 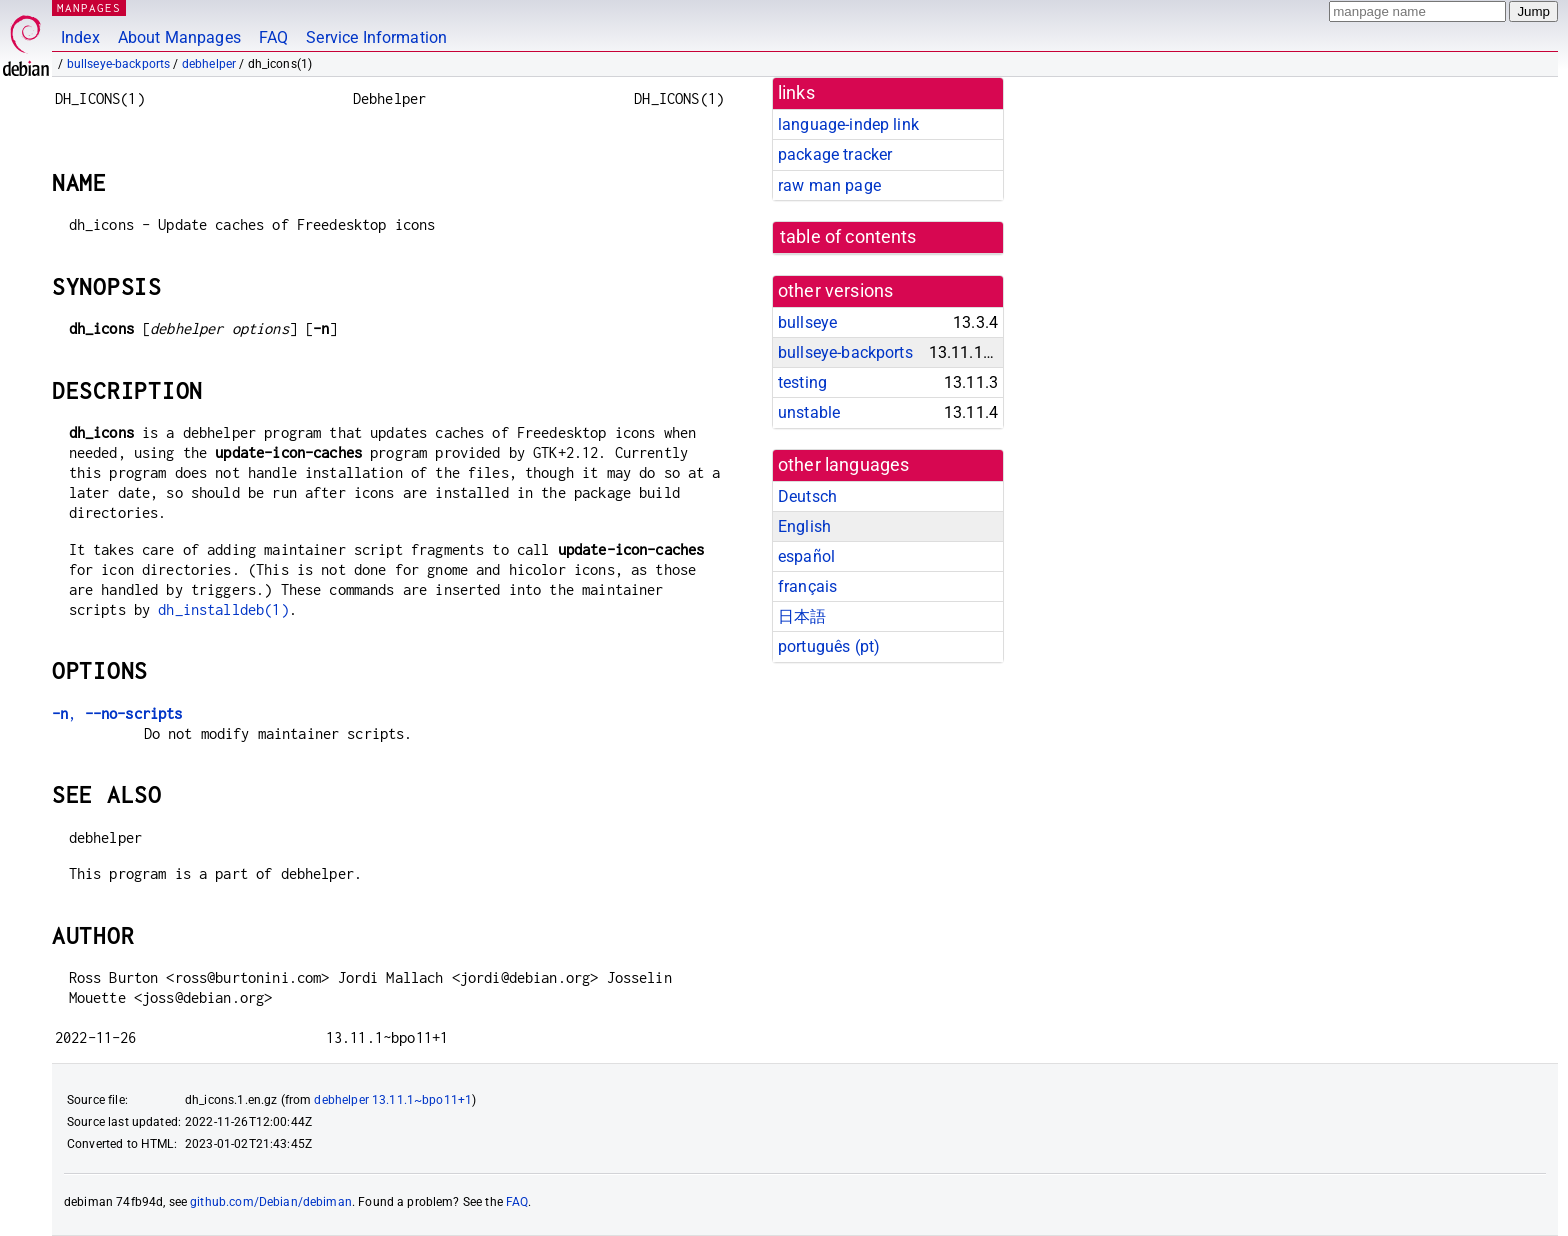 What do you see at coordinates (376, 37) in the screenshot?
I see `Service Information` at bounding box center [376, 37].